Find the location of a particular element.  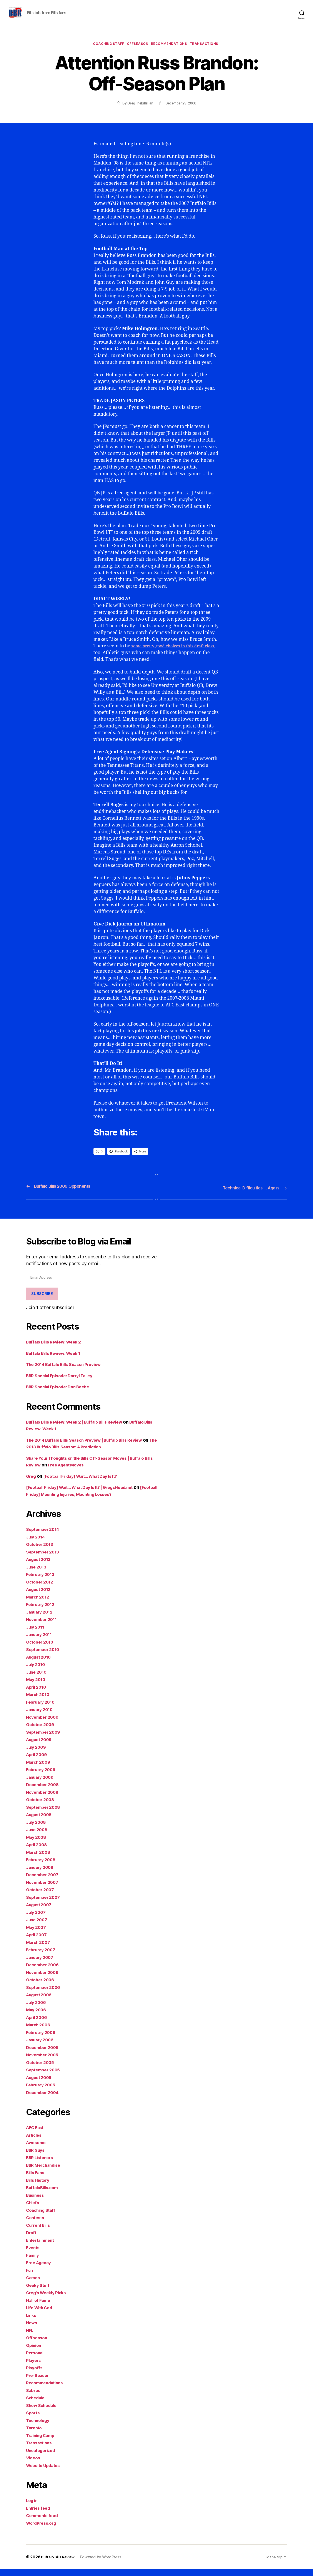

July 2007 is located at coordinates (37, 1919).